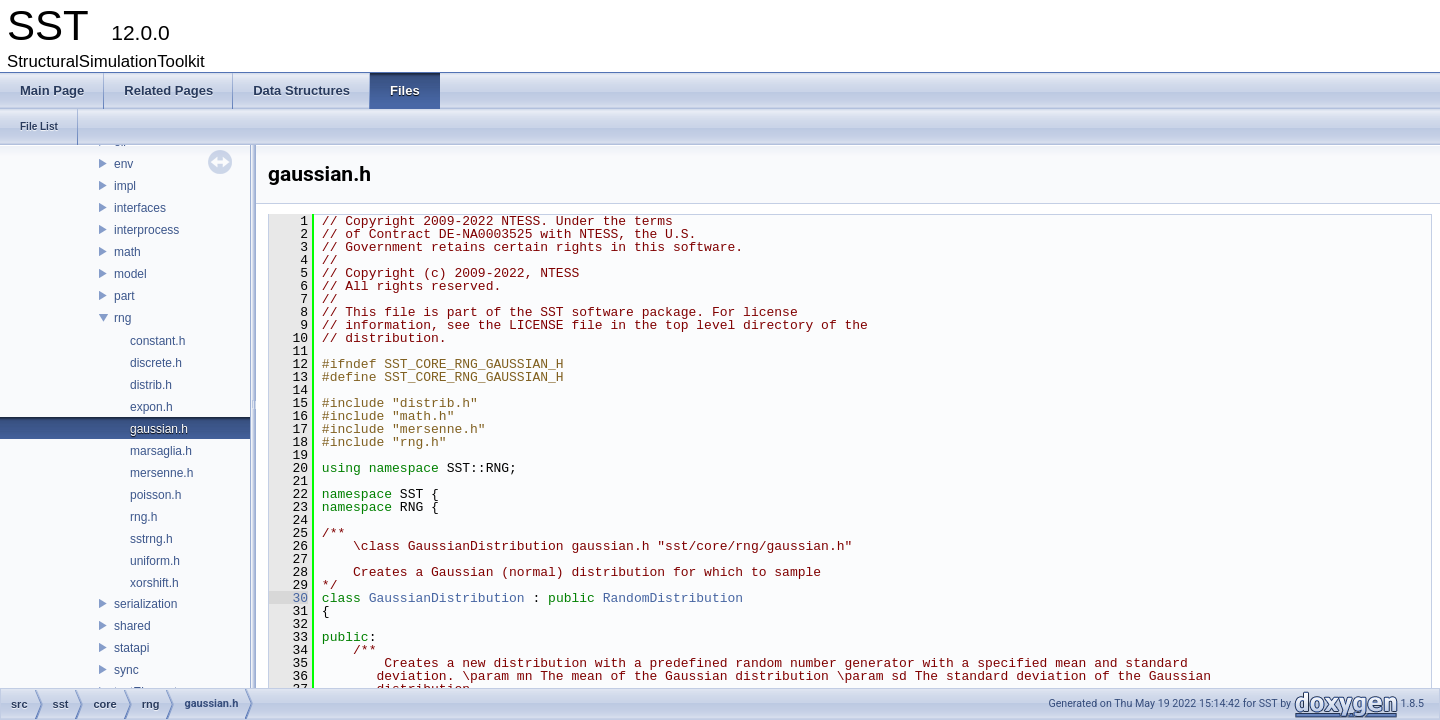 This screenshot has width=1440, height=720. What do you see at coordinates (140, 208) in the screenshot?
I see `interfaces` at bounding box center [140, 208].